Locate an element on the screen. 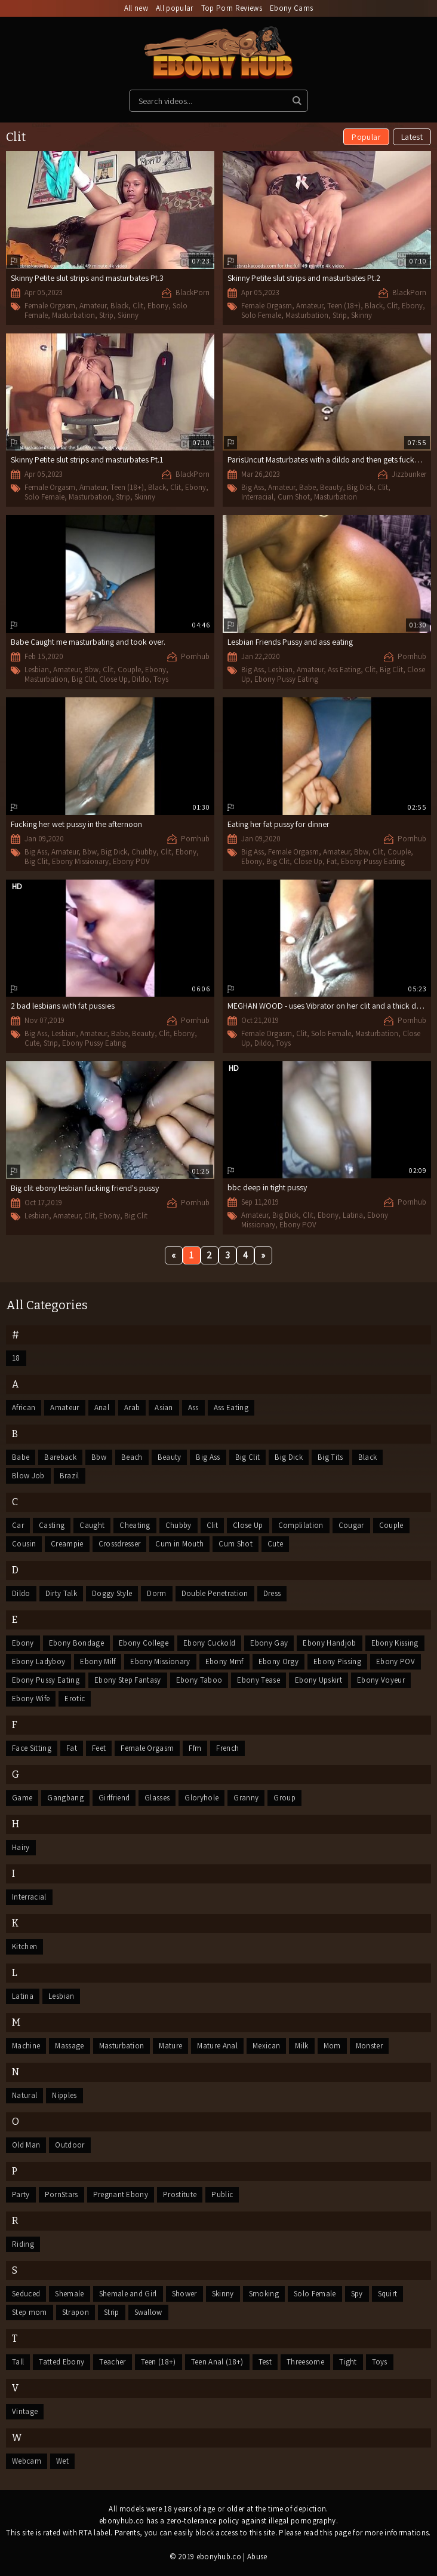 The image size is (437, 2576). Black is located at coordinates (119, 306).